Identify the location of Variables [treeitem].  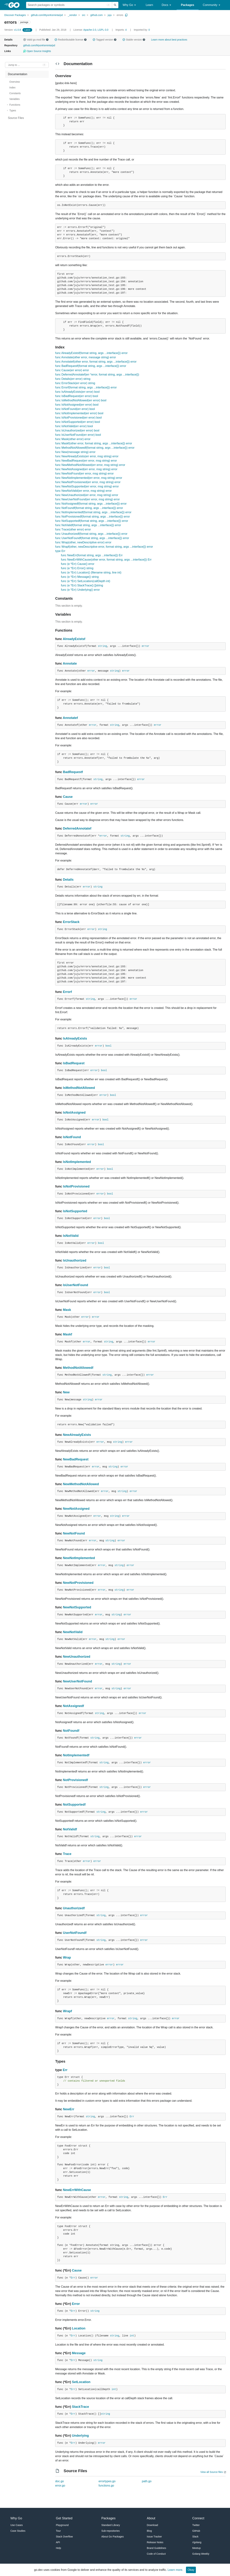
(14, 99).